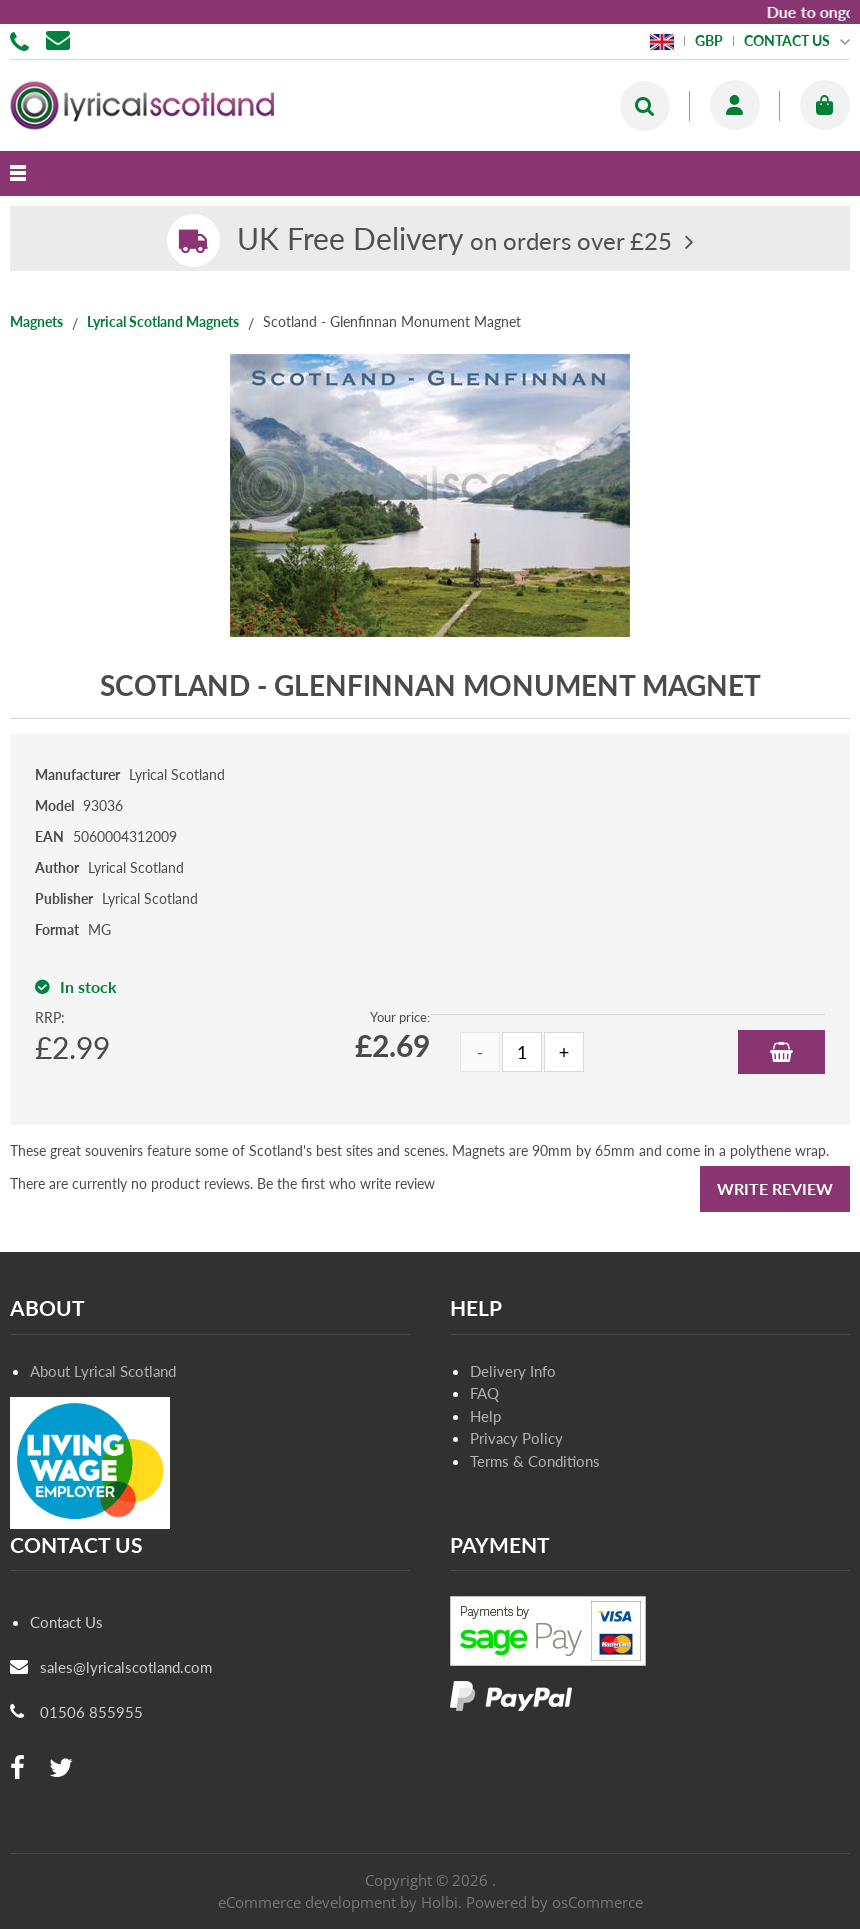 The image size is (860, 1929). I want to click on FAQ, so click(484, 1393).